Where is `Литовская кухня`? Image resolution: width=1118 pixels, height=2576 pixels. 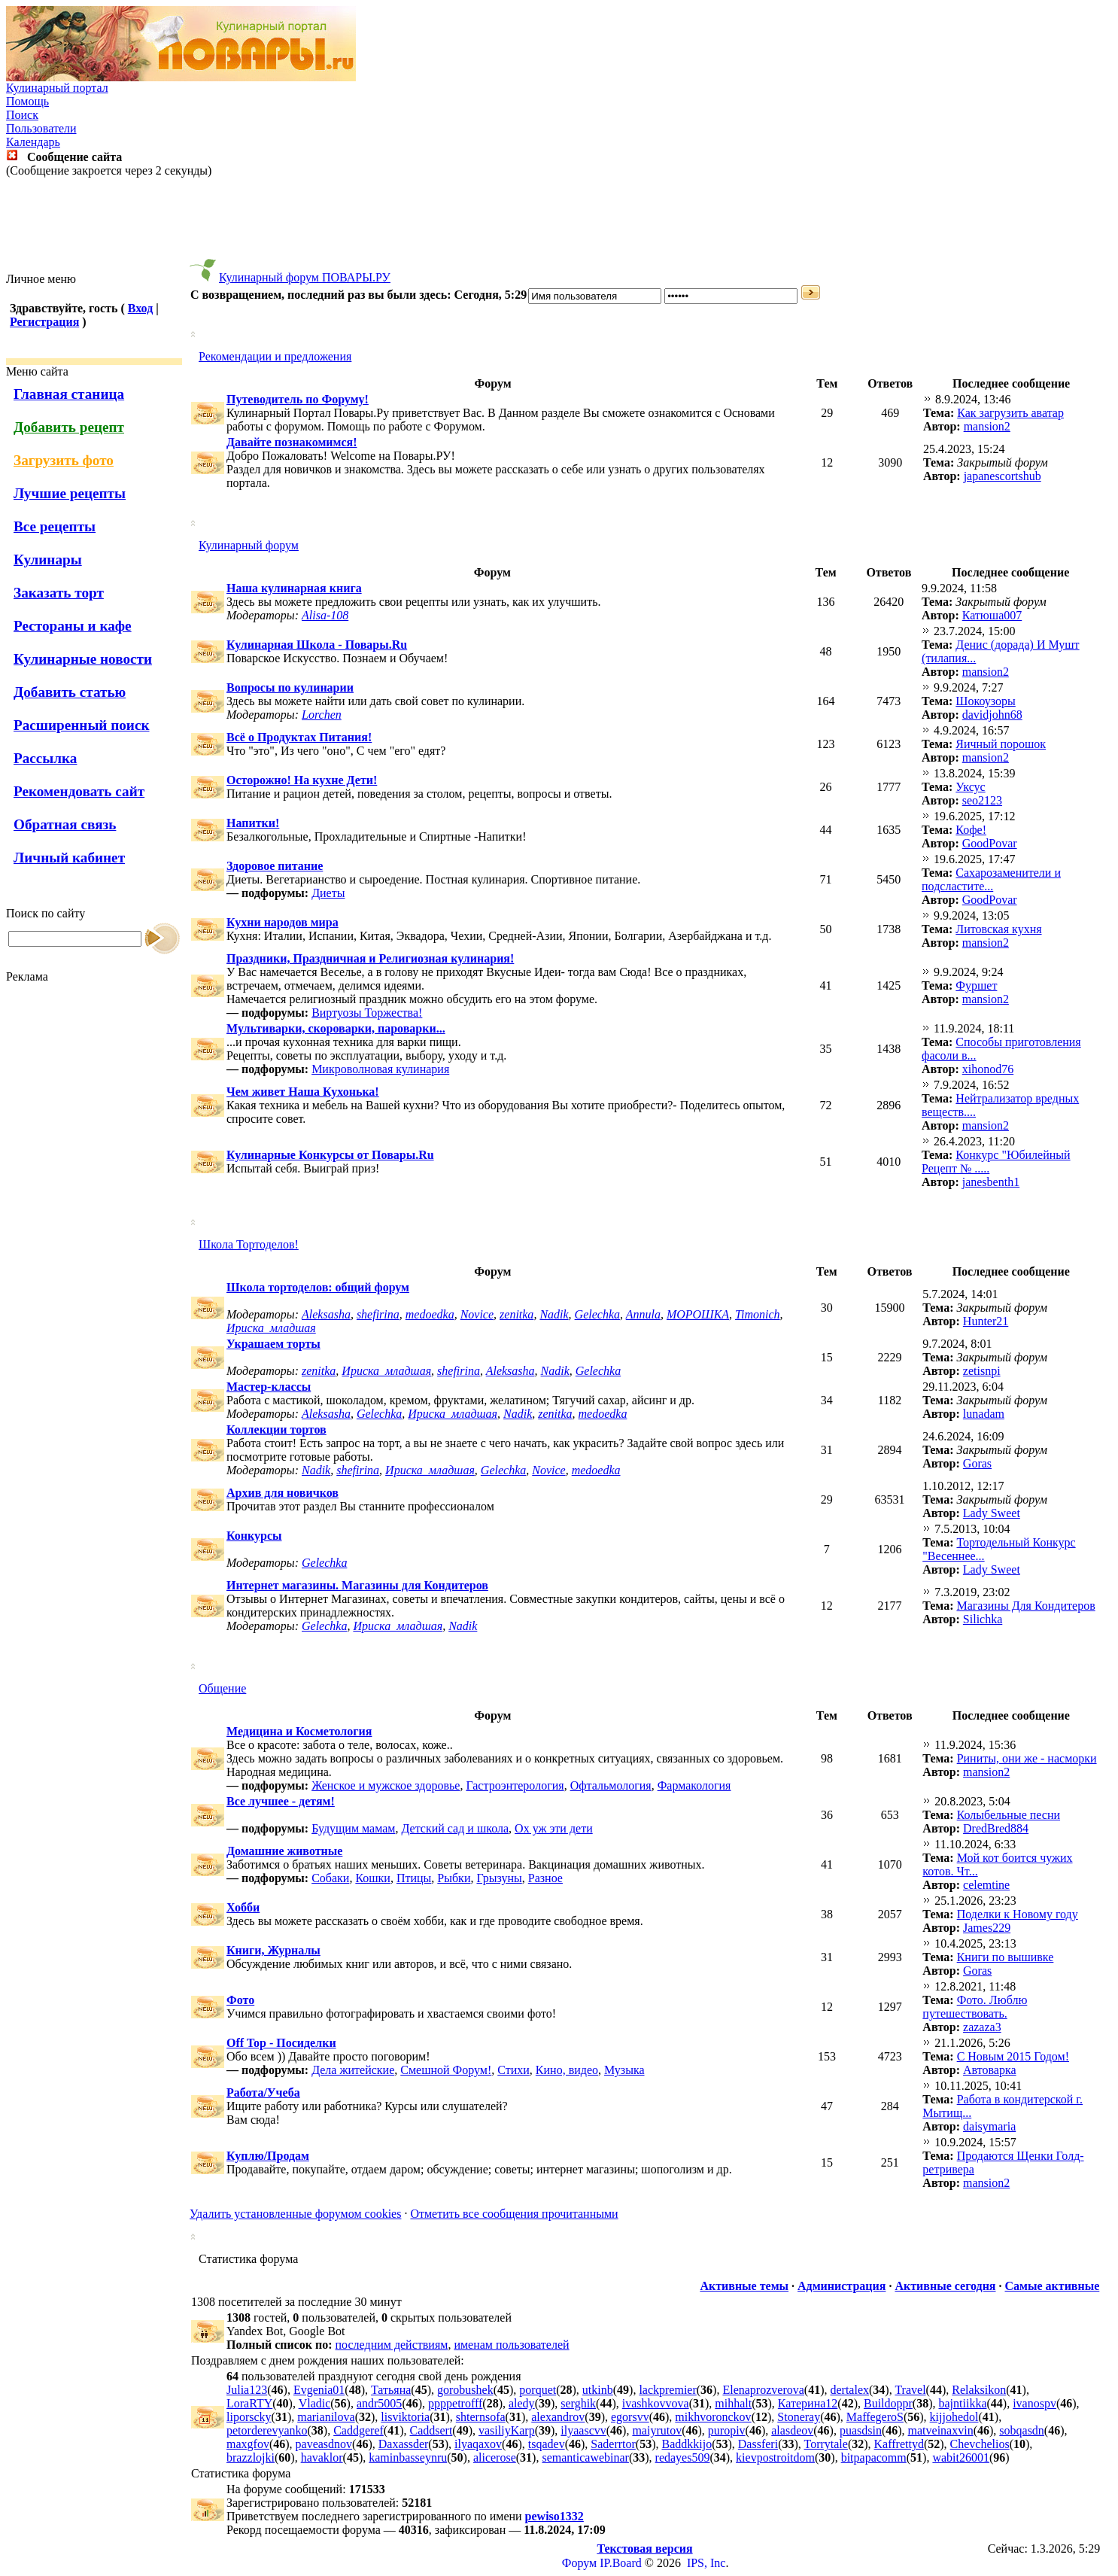 Литовская кухня is located at coordinates (998, 929).